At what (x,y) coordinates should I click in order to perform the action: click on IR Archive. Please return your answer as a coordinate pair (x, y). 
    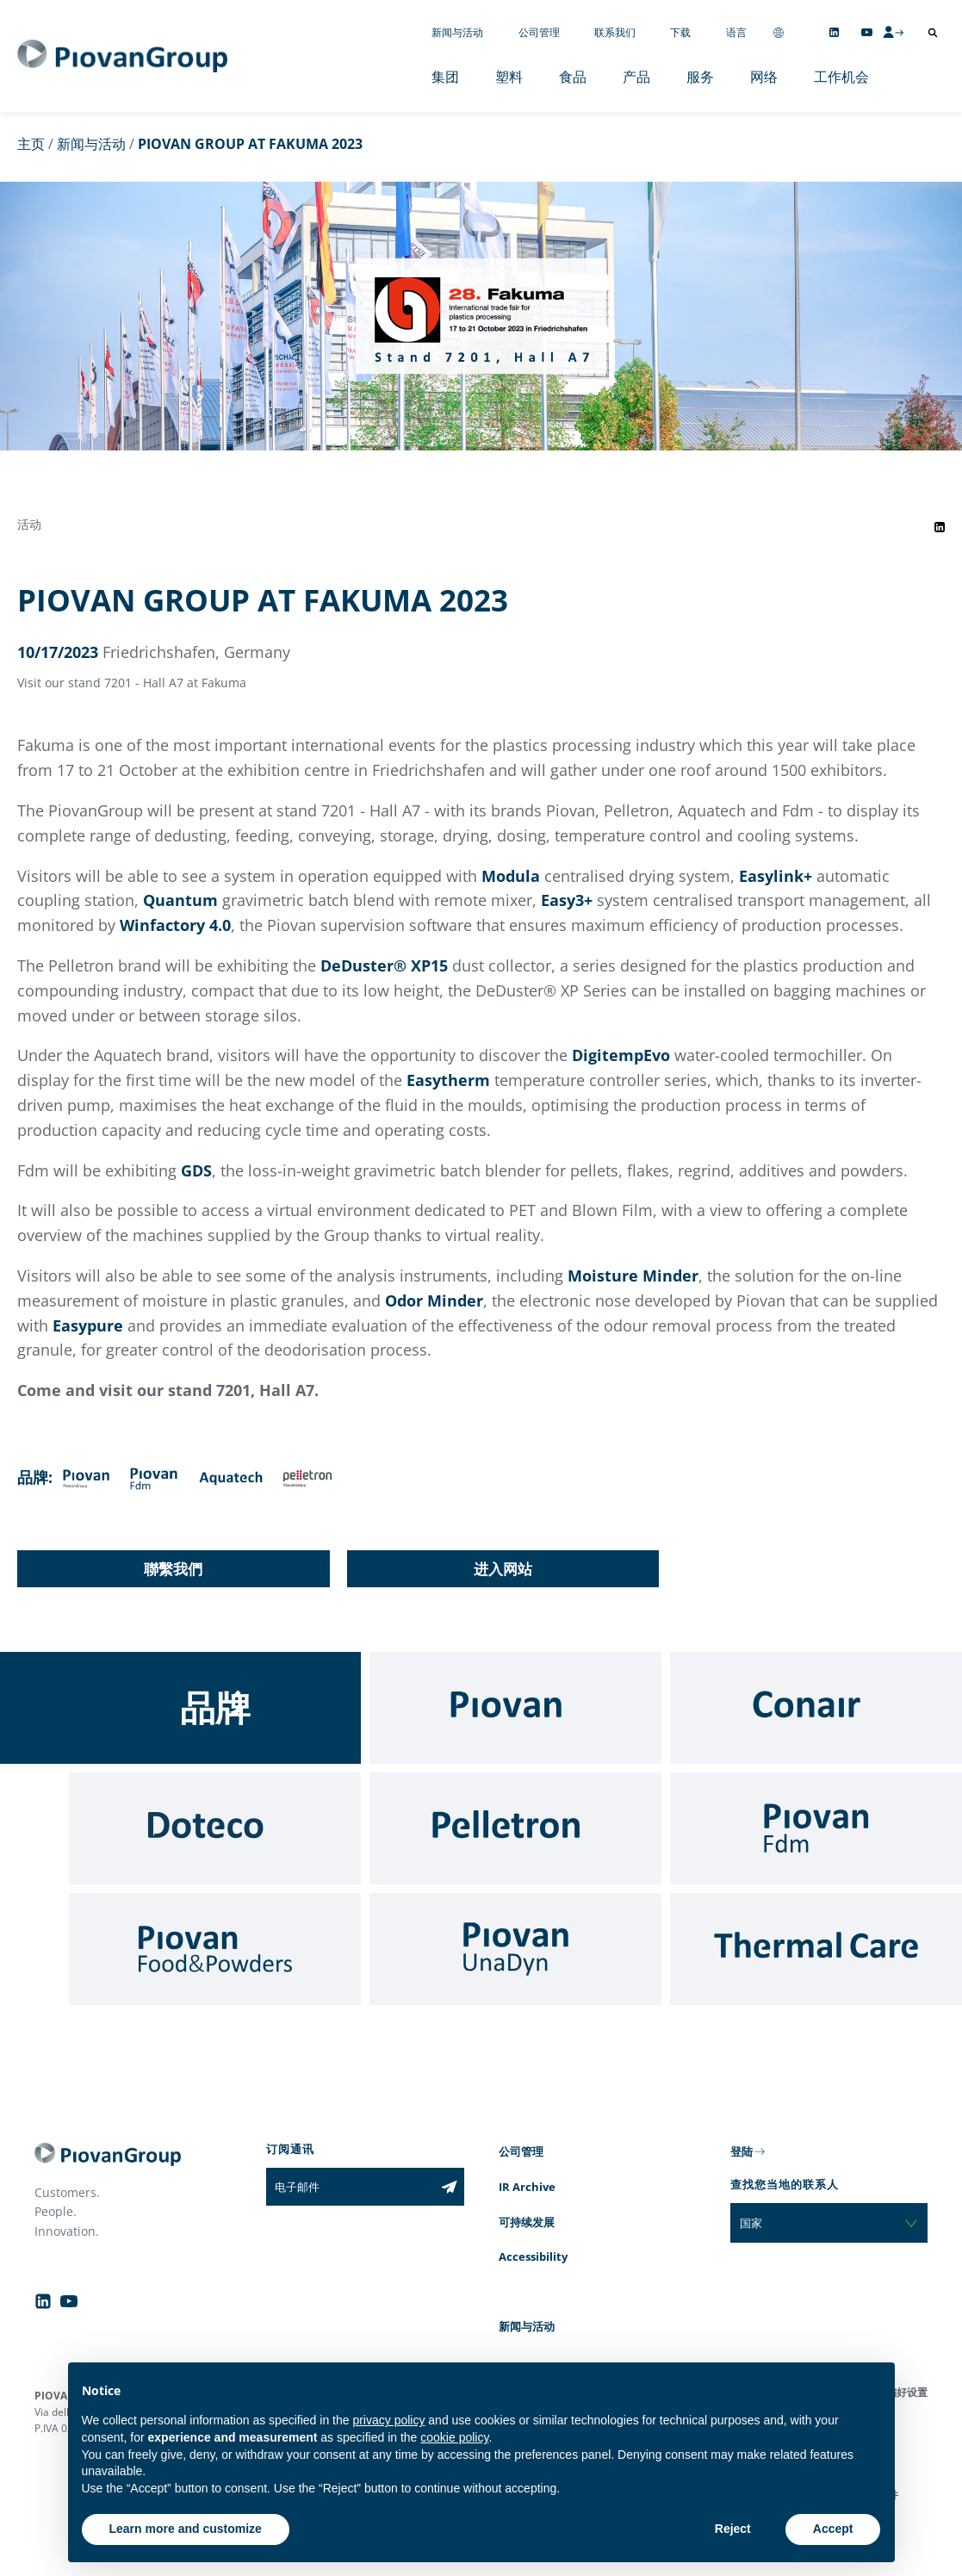
    Looking at the image, I should click on (527, 2186).